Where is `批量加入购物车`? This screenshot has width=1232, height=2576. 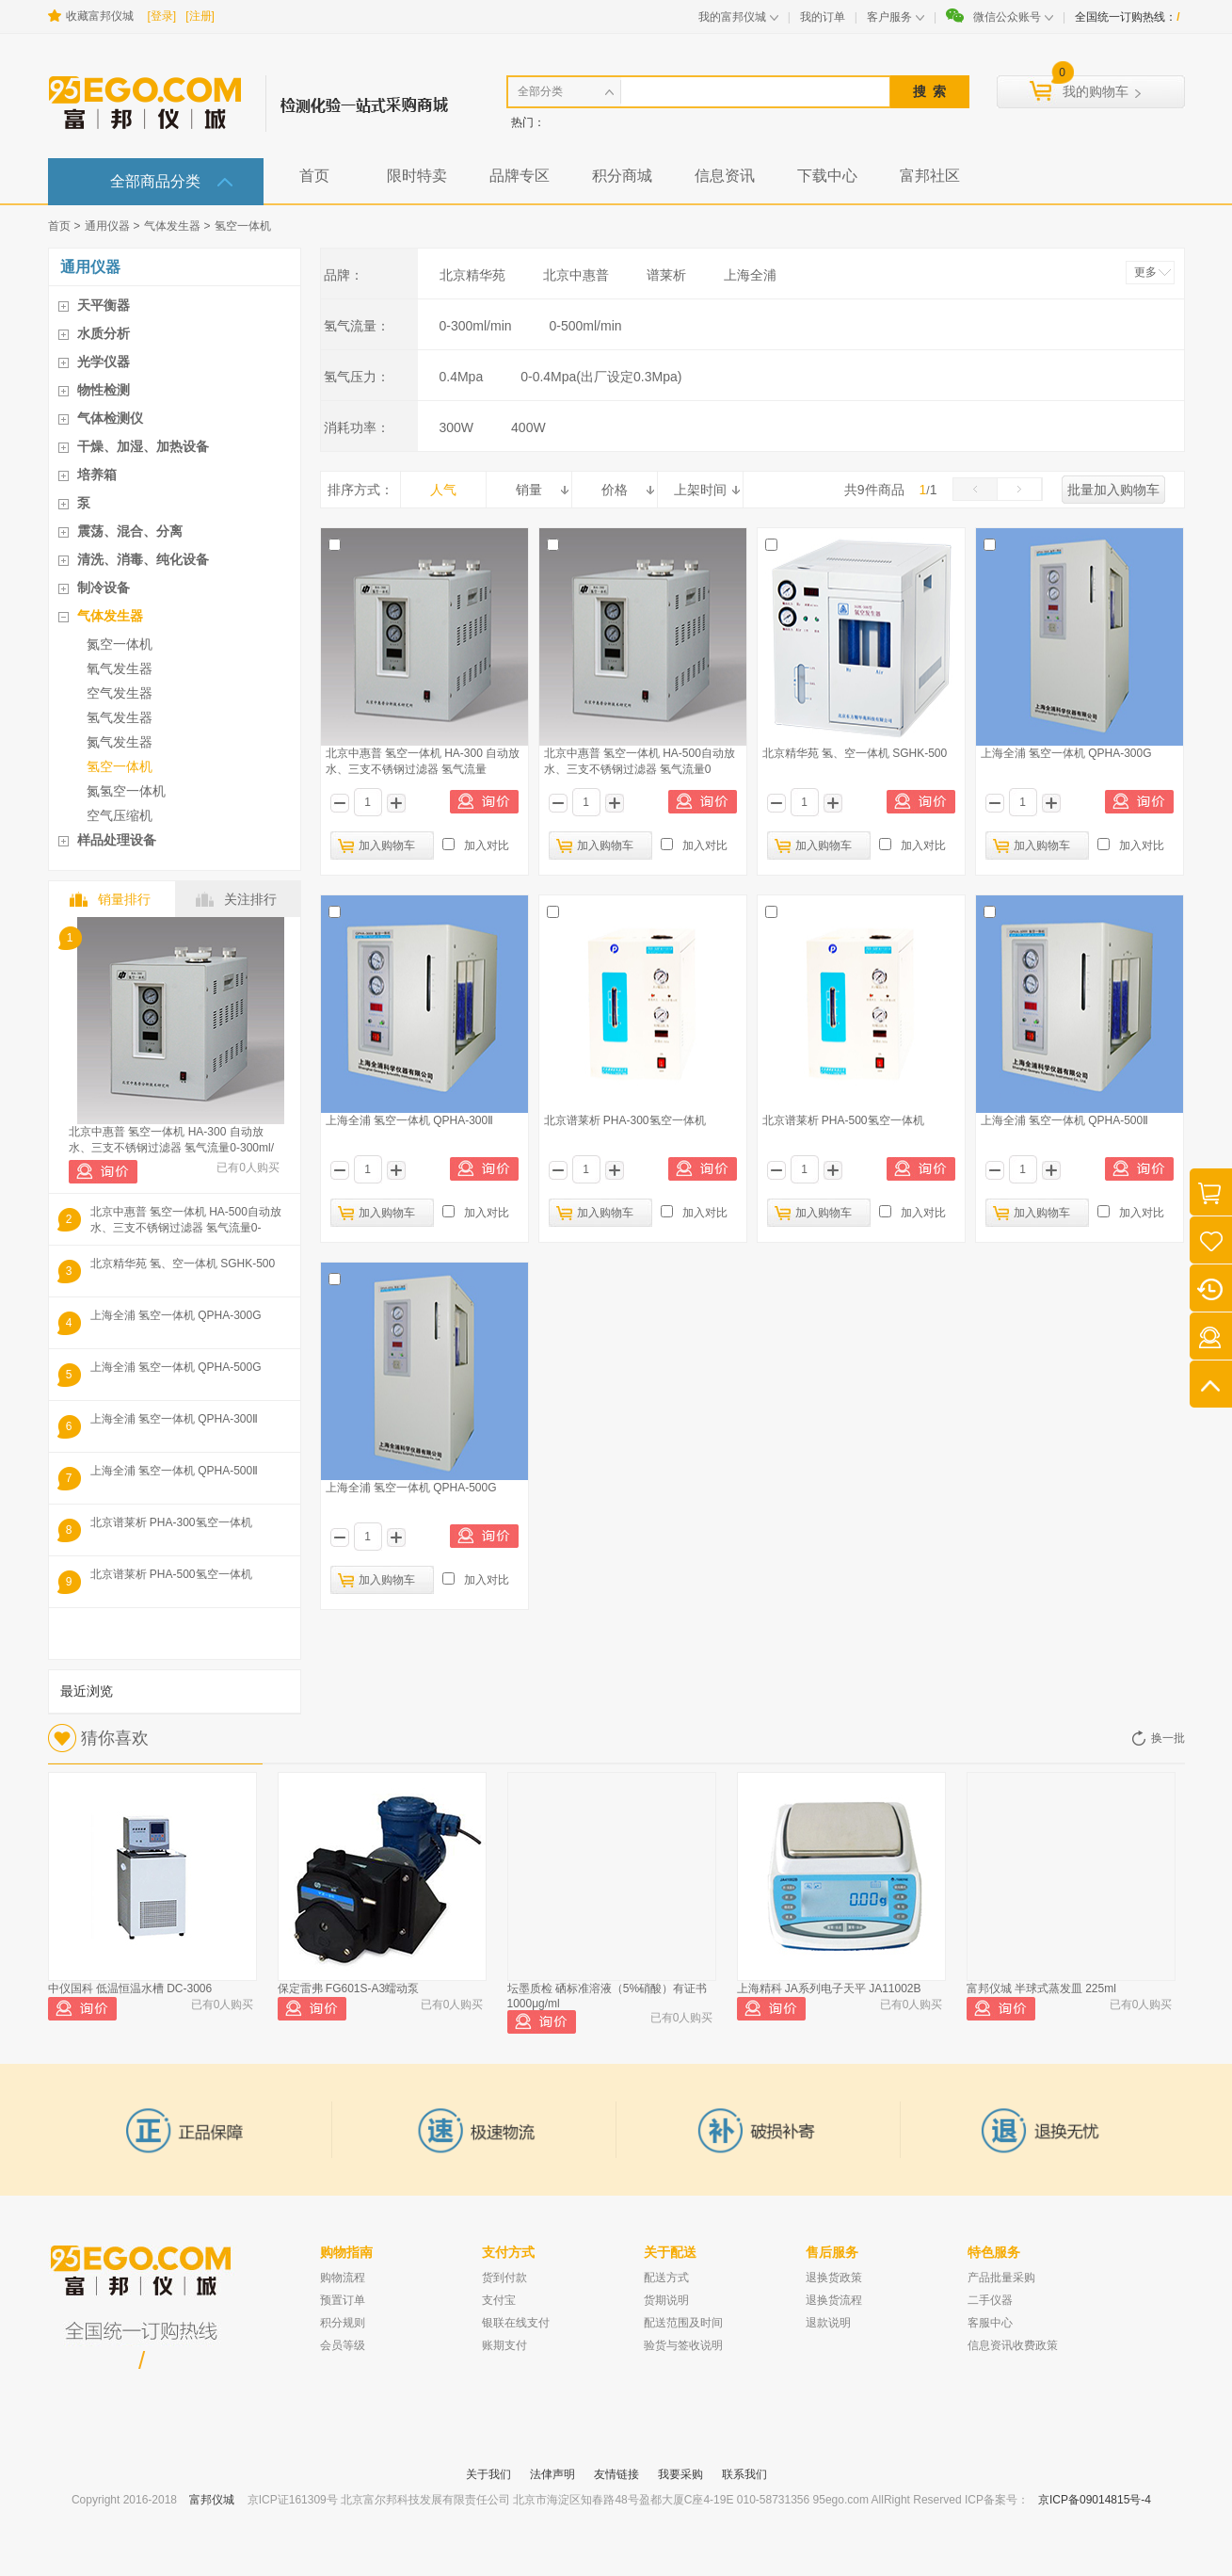 批量加入购物车 is located at coordinates (1113, 489).